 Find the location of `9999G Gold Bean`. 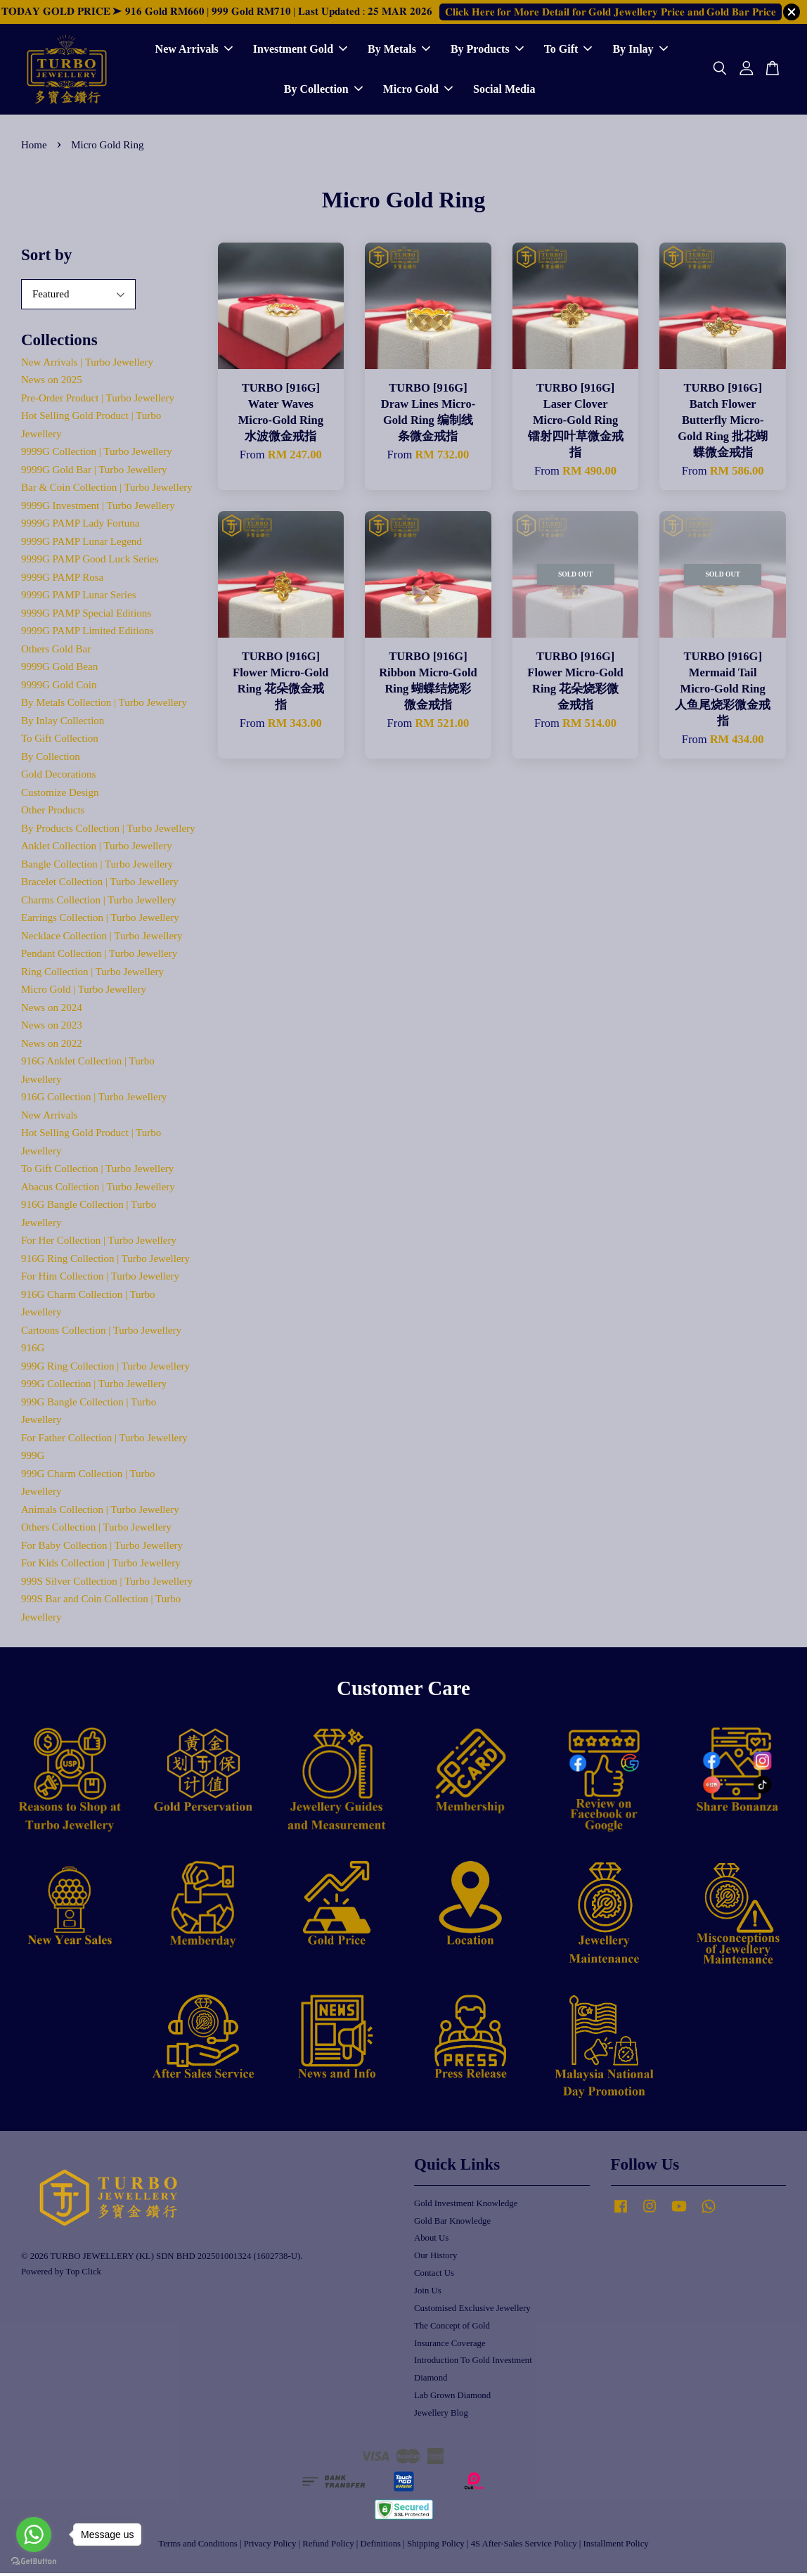

9999G Gold Bean is located at coordinates (59, 670).